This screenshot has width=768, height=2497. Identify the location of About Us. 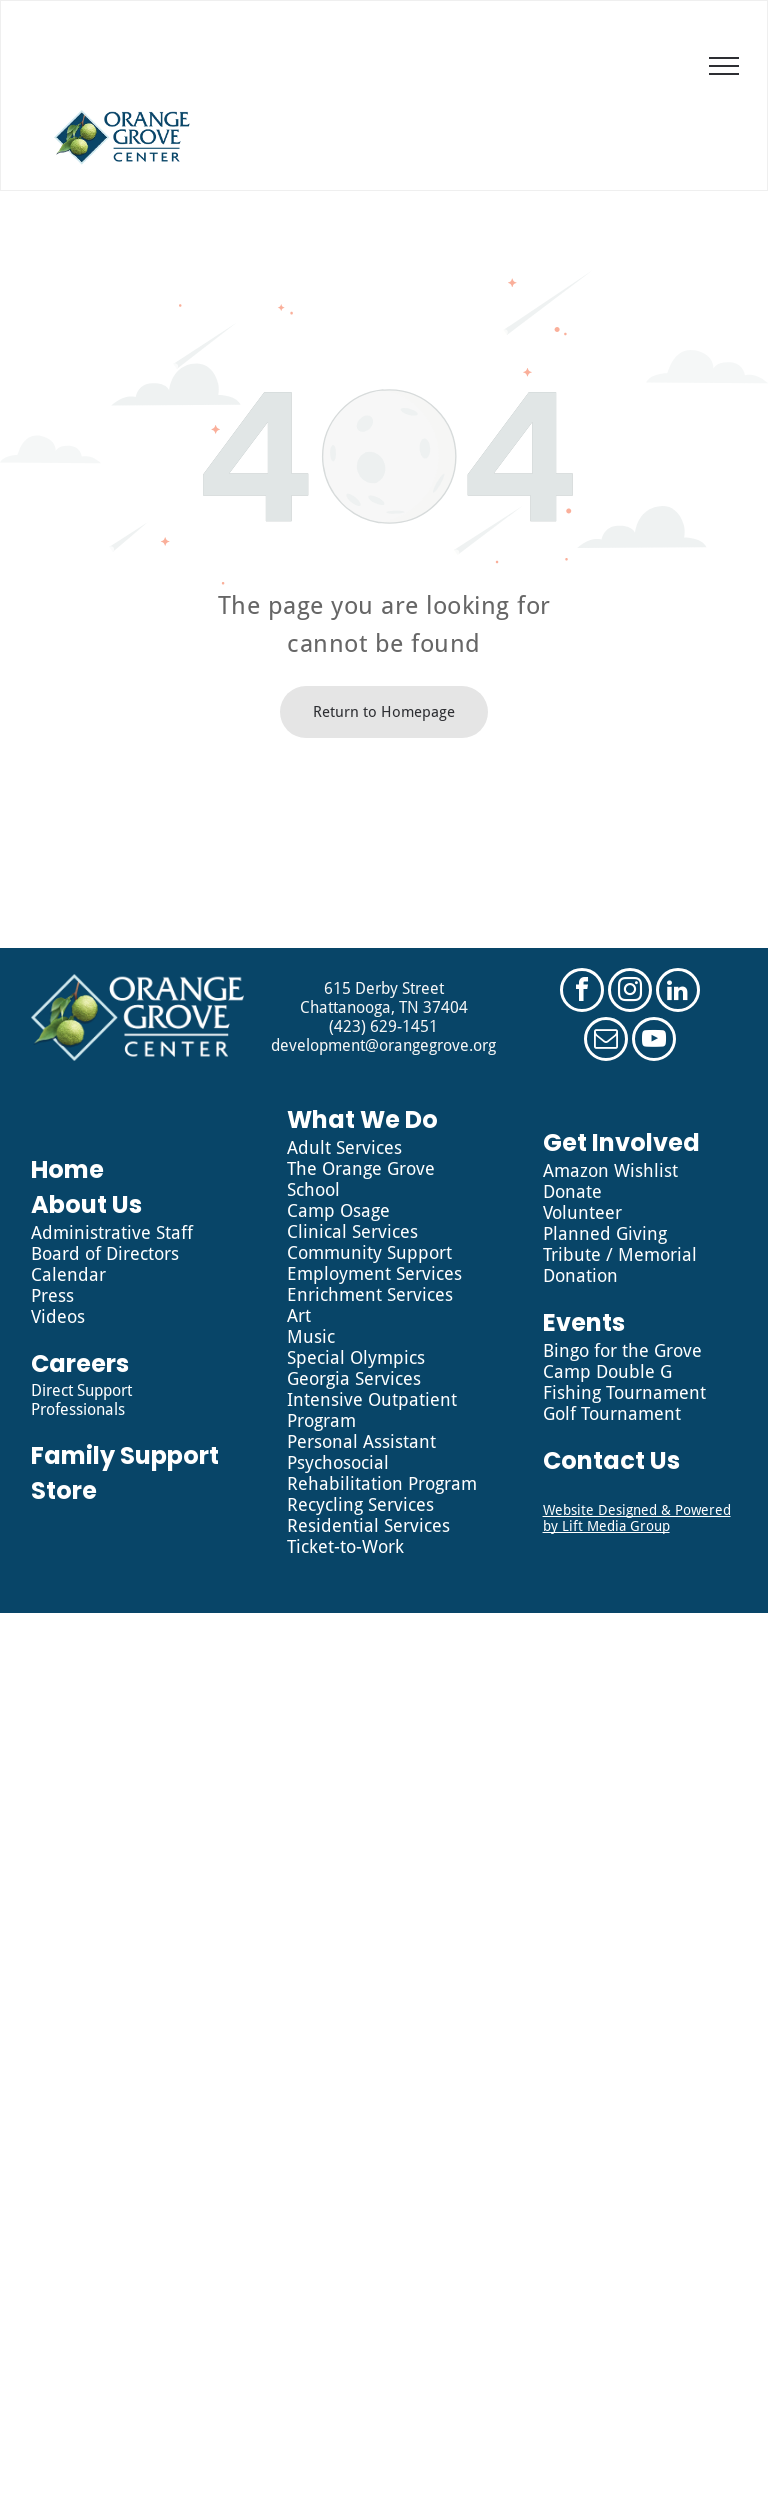
(86, 1204).